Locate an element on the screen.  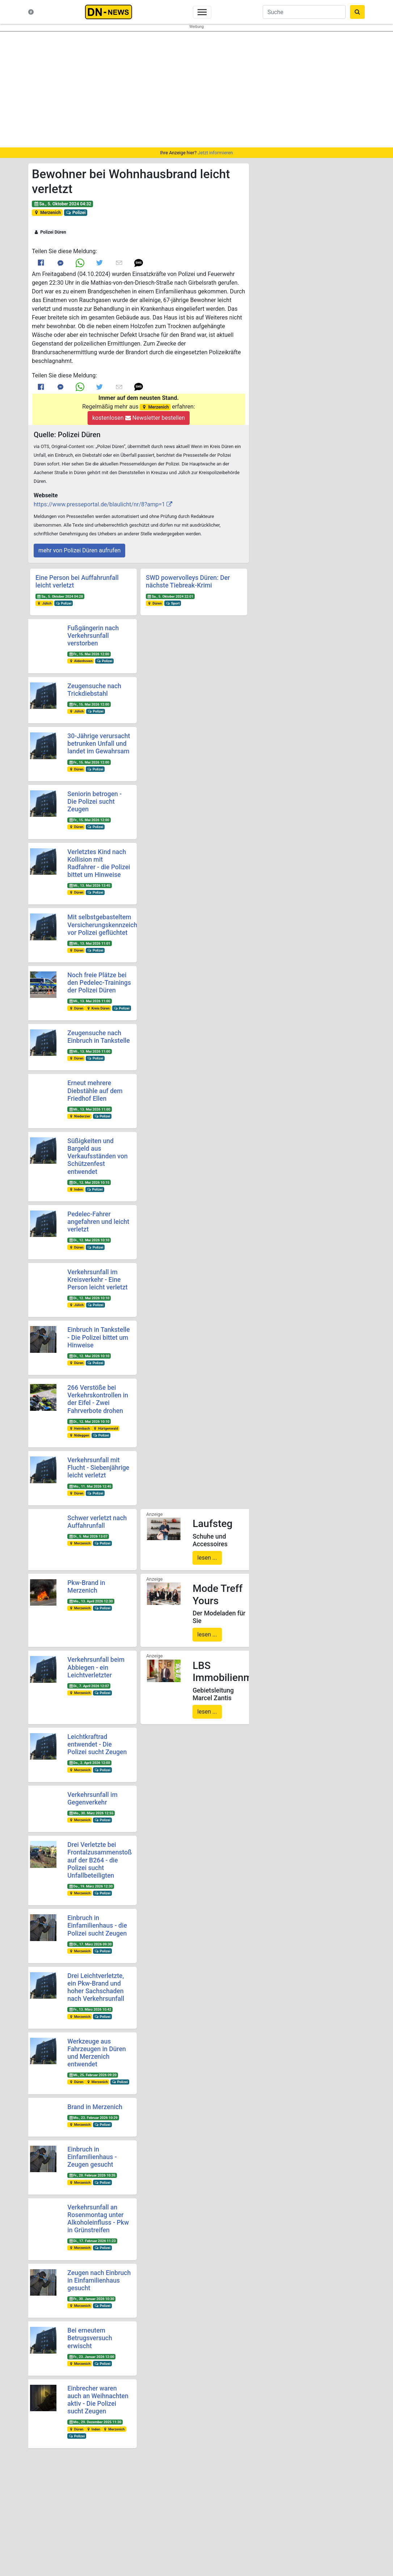
Di., 12. Mai 2026 10:15 is located at coordinates (89, 1182).